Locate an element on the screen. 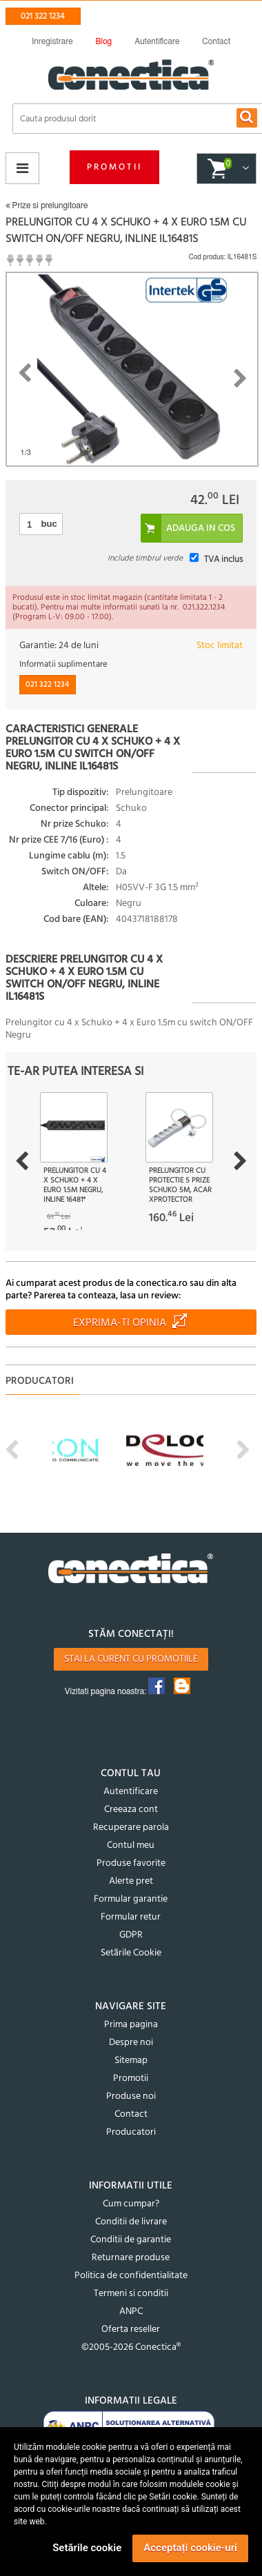  Contact is located at coordinates (131, 2114).